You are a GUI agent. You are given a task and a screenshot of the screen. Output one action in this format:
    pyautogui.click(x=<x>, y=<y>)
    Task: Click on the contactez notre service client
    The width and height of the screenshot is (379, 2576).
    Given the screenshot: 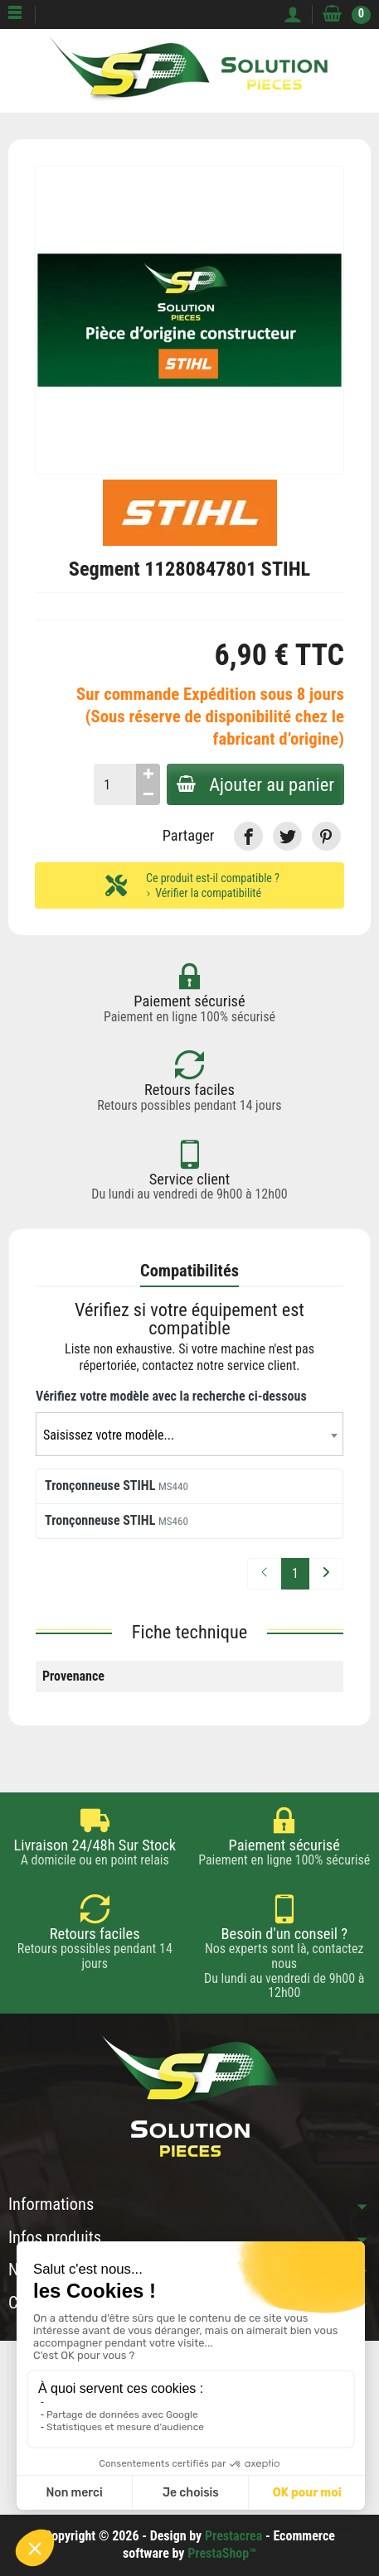 What is the action you would take?
    pyautogui.click(x=219, y=1366)
    